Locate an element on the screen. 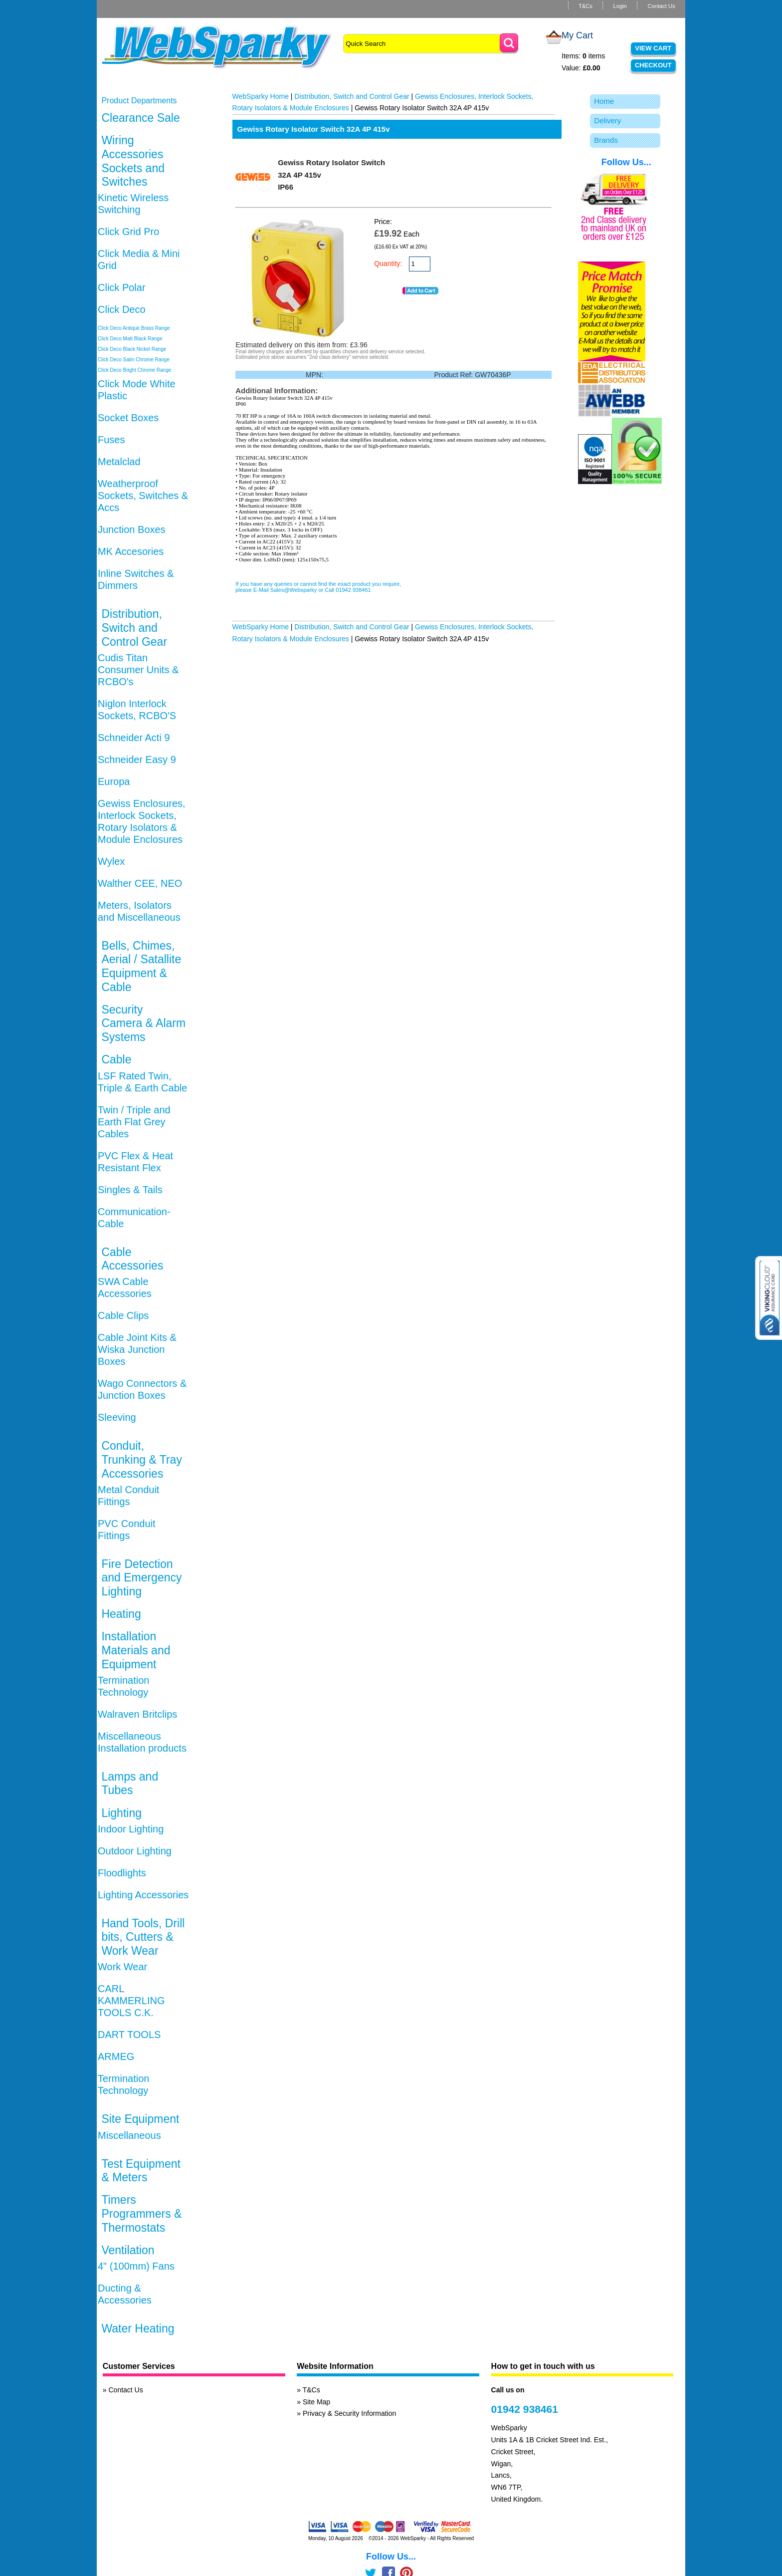 The image size is (782, 2576). WebSparky Home is located at coordinates (260, 96).